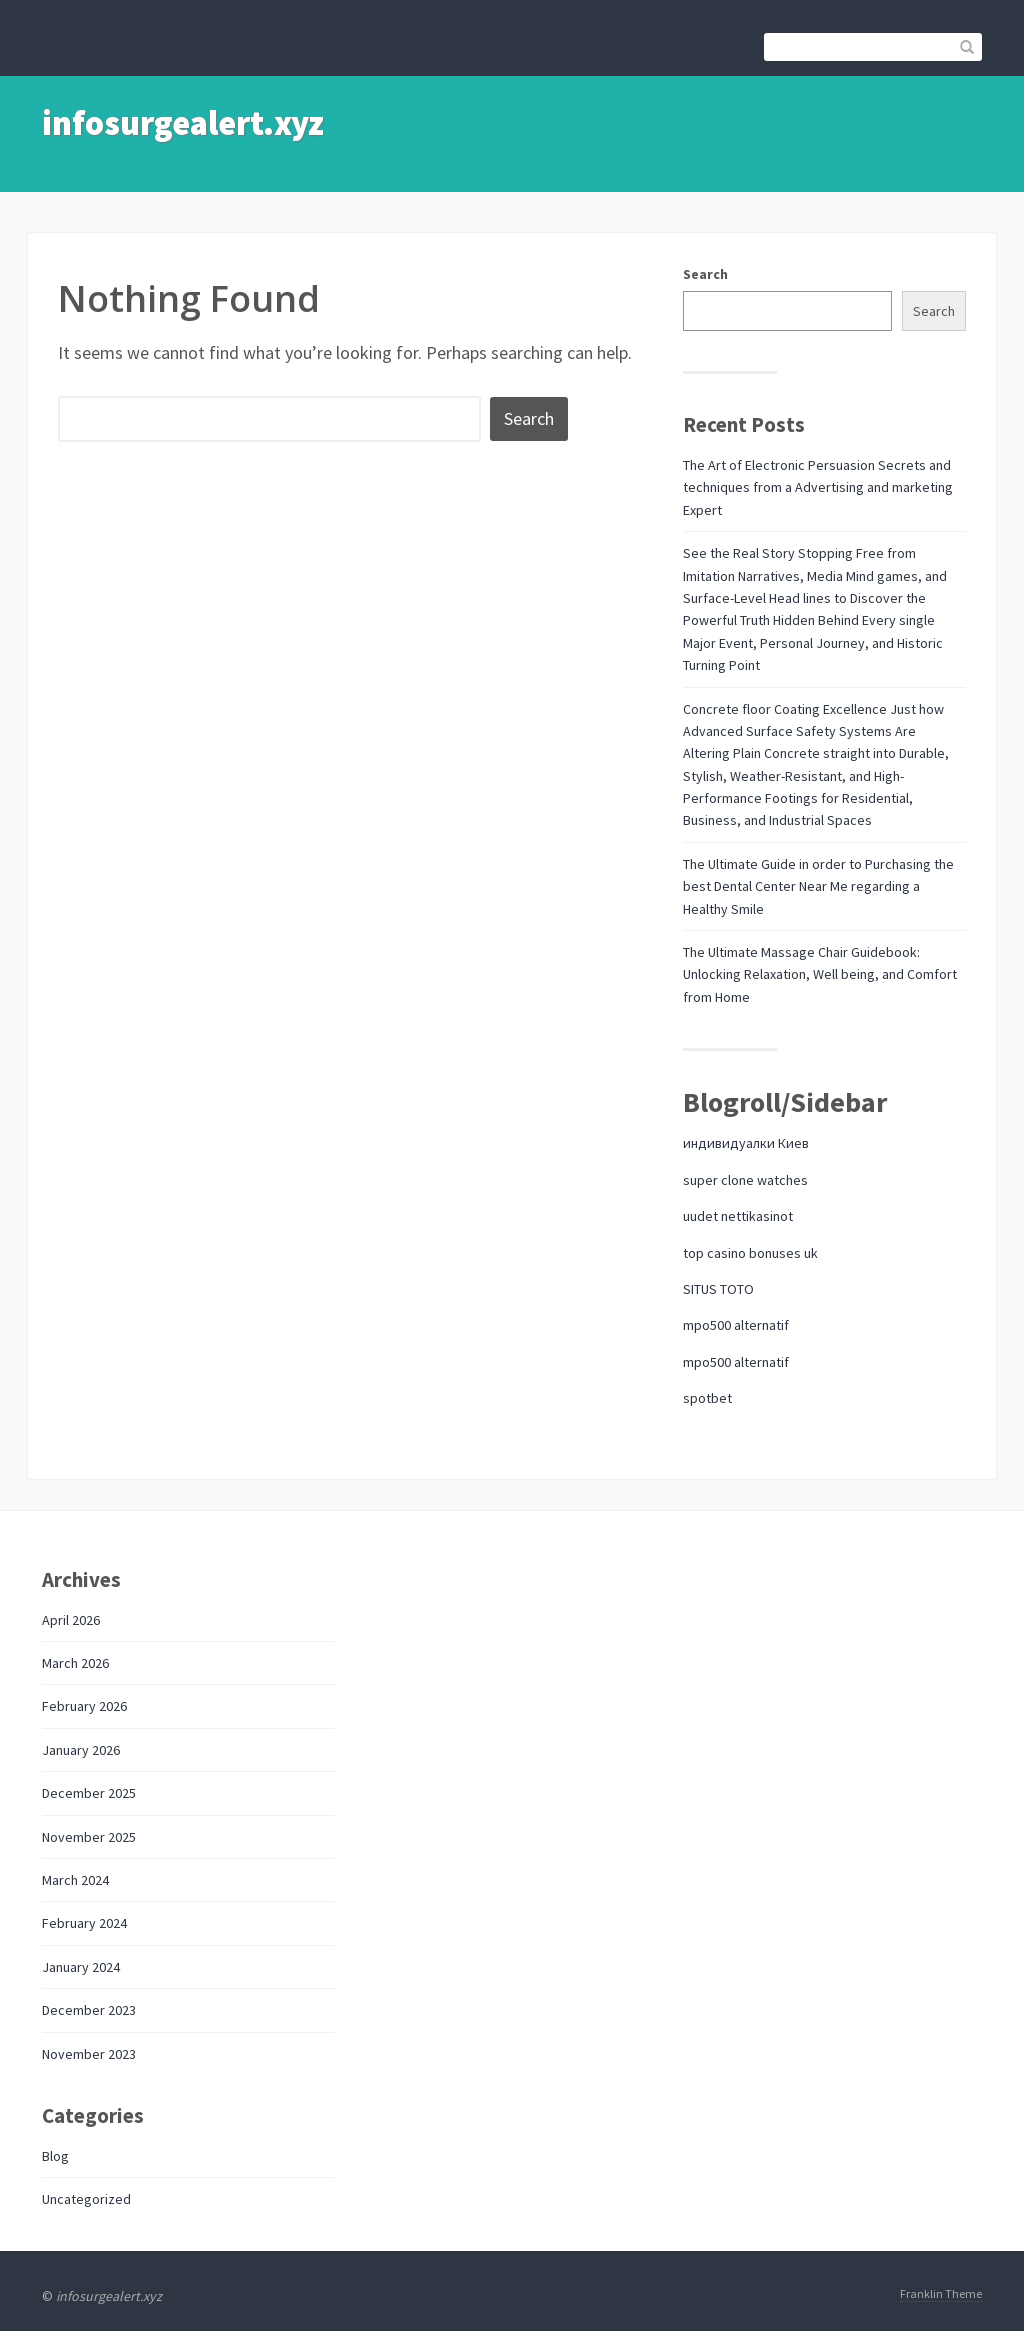 This screenshot has height=2331, width=1024. What do you see at coordinates (89, 2010) in the screenshot?
I see `December 2023` at bounding box center [89, 2010].